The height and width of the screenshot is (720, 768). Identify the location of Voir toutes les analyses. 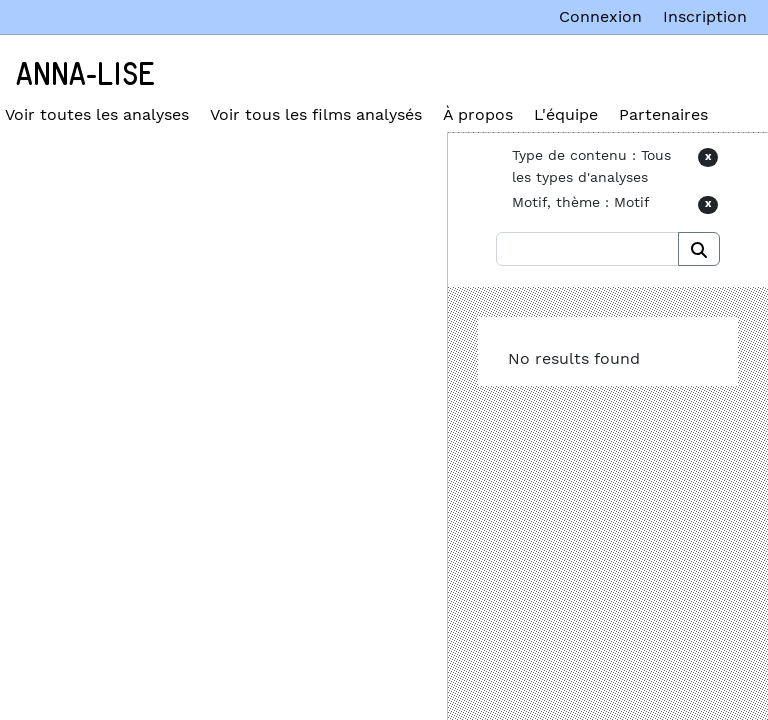
(97, 114).